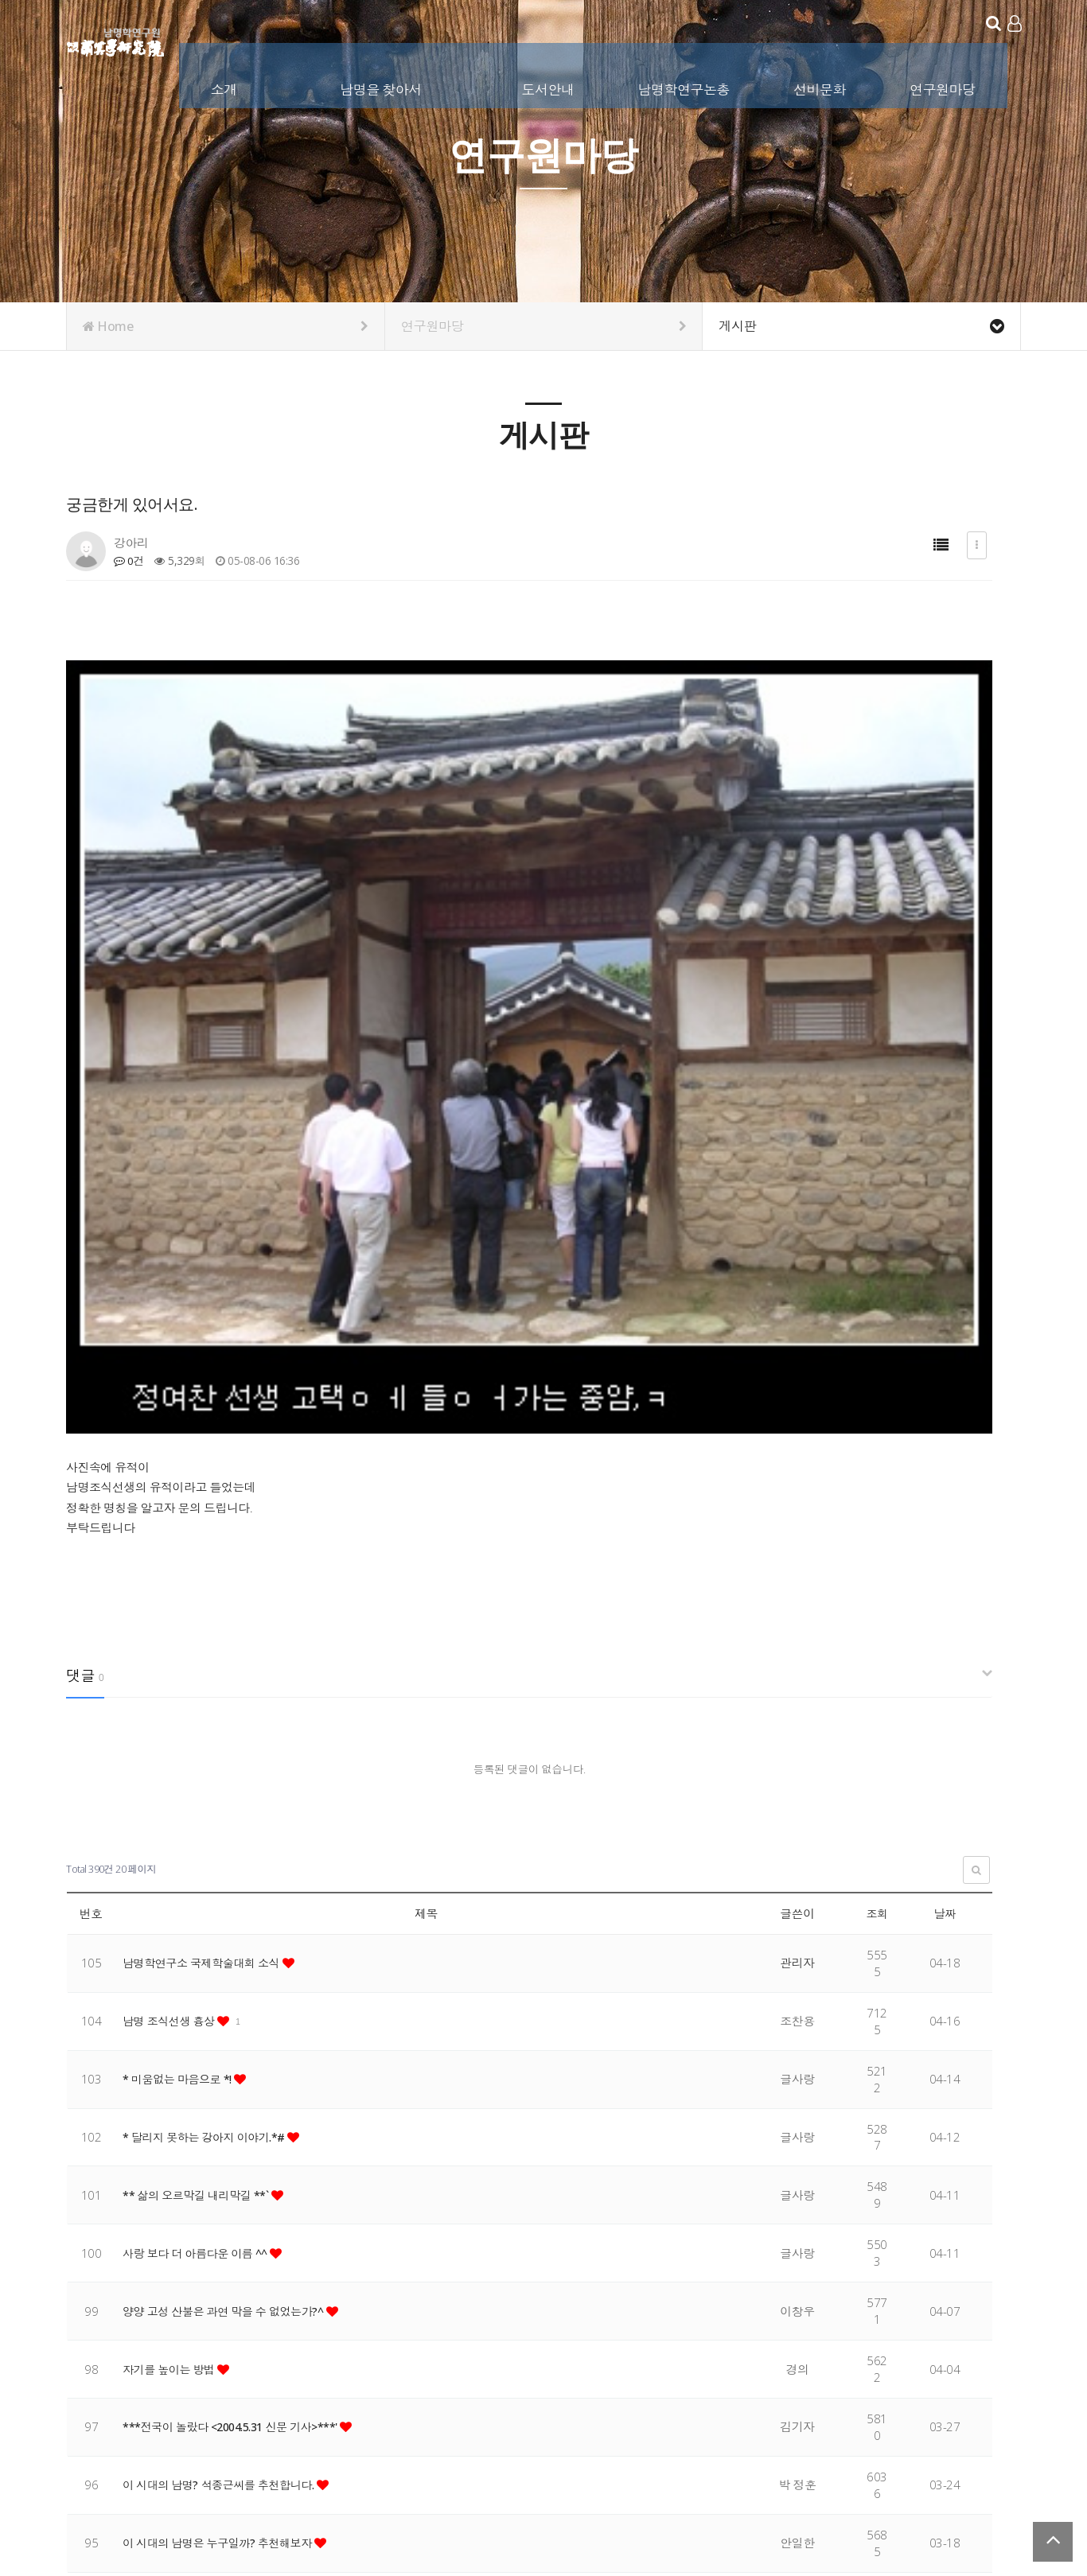  Describe the element at coordinates (129, 560) in the screenshot. I see `0건` at that location.